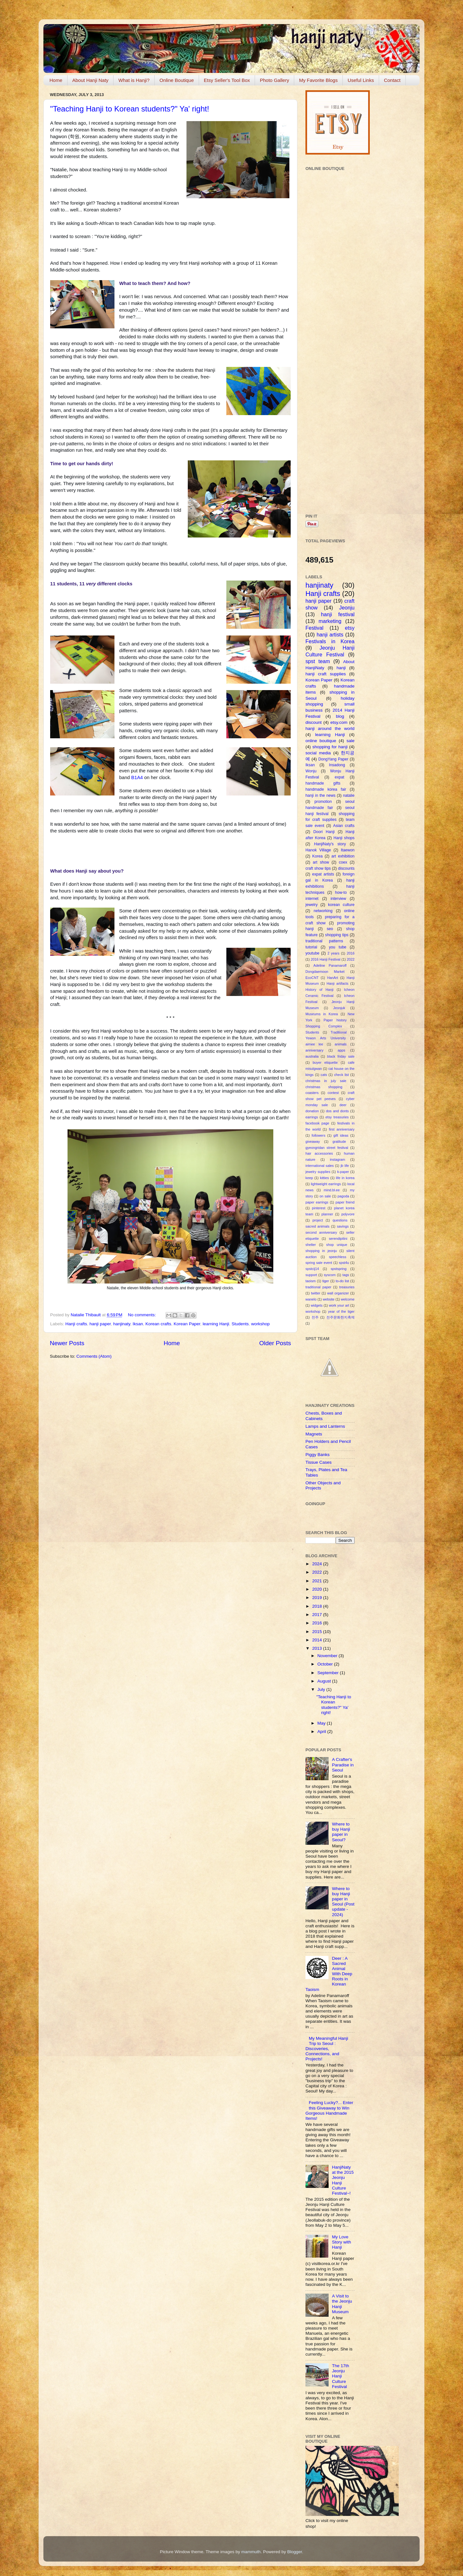 Image resolution: width=463 pixels, height=2576 pixels. What do you see at coordinates (313, 1434) in the screenshot?
I see `Magnets` at bounding box center [313, 1434].